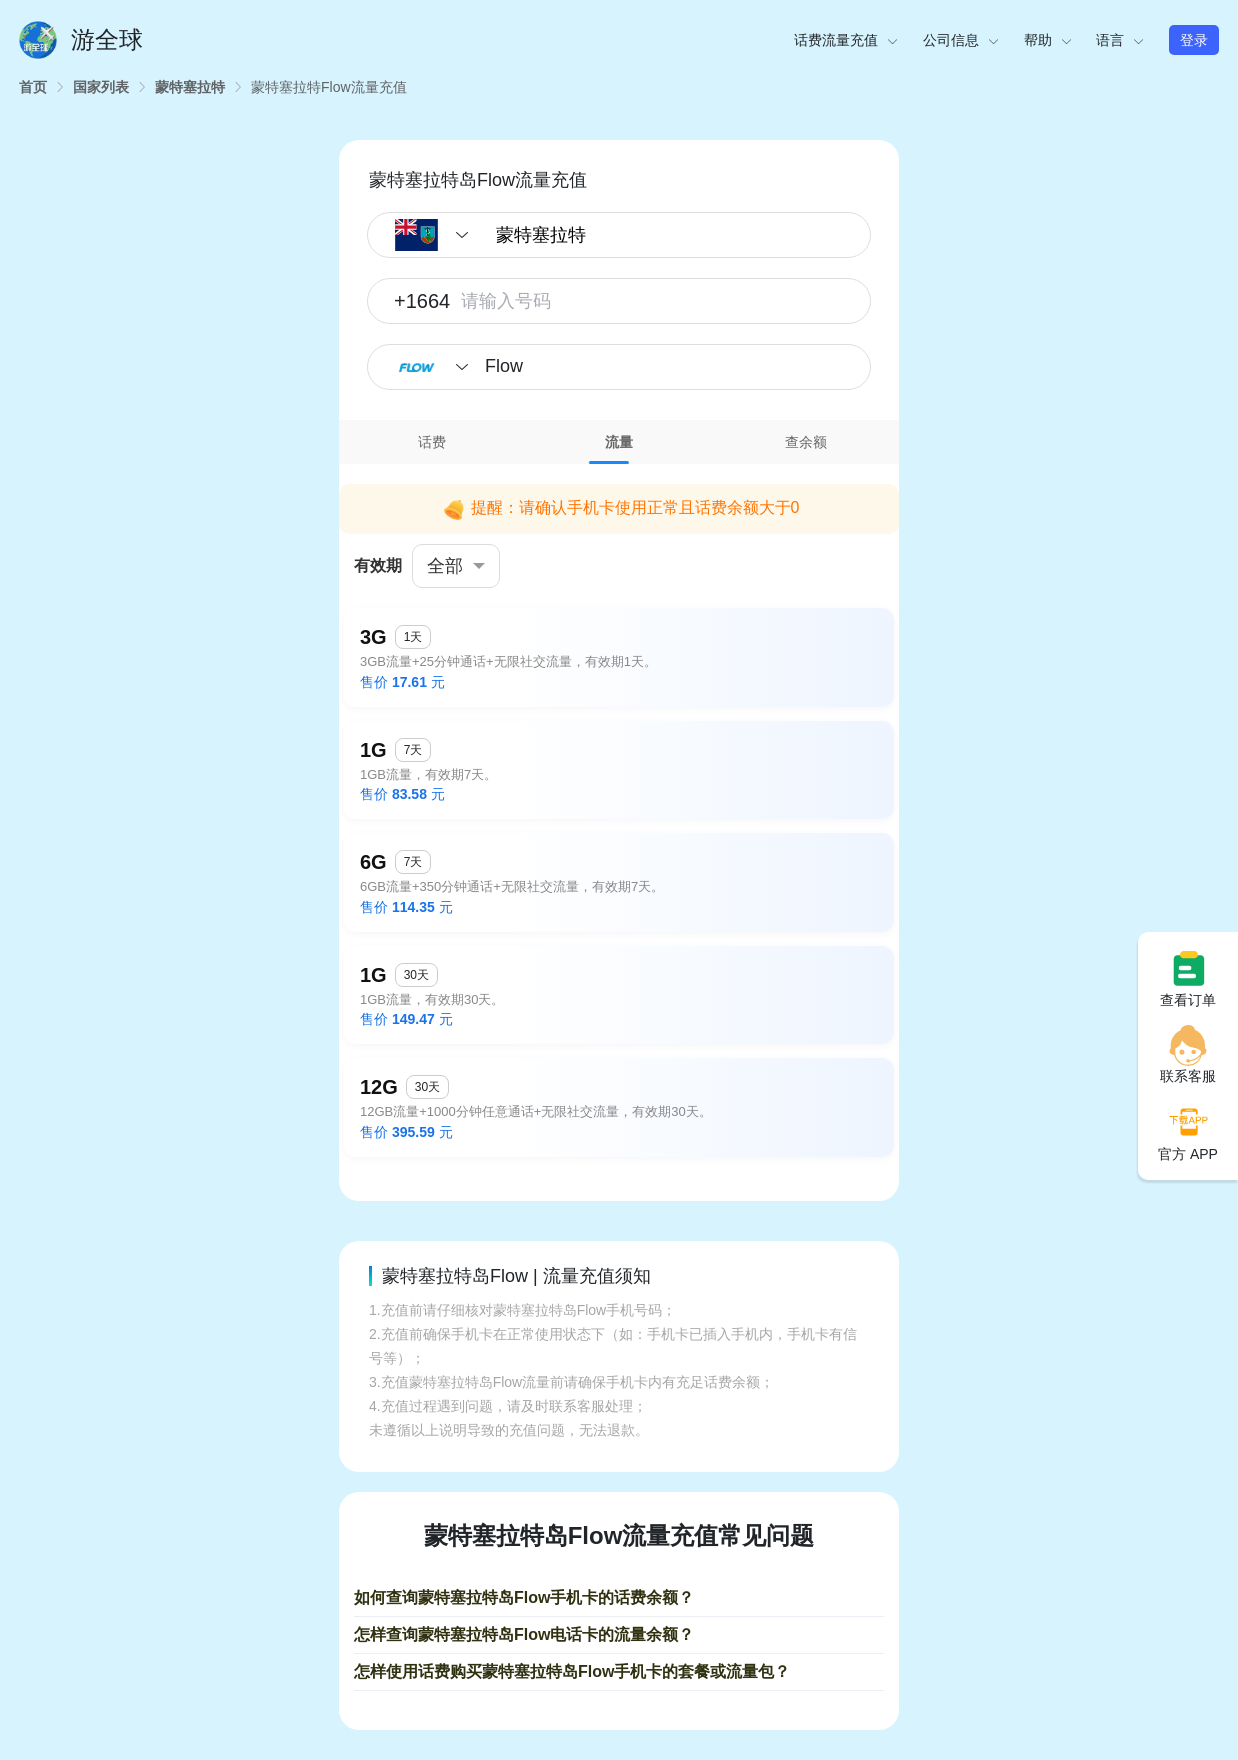 The width and height of the screenshot is (1238, 1760). What do you see at coordinates (190, 87) in the screenshot?
I see `蒙特塞拉特` at bounding box center [190, 87].